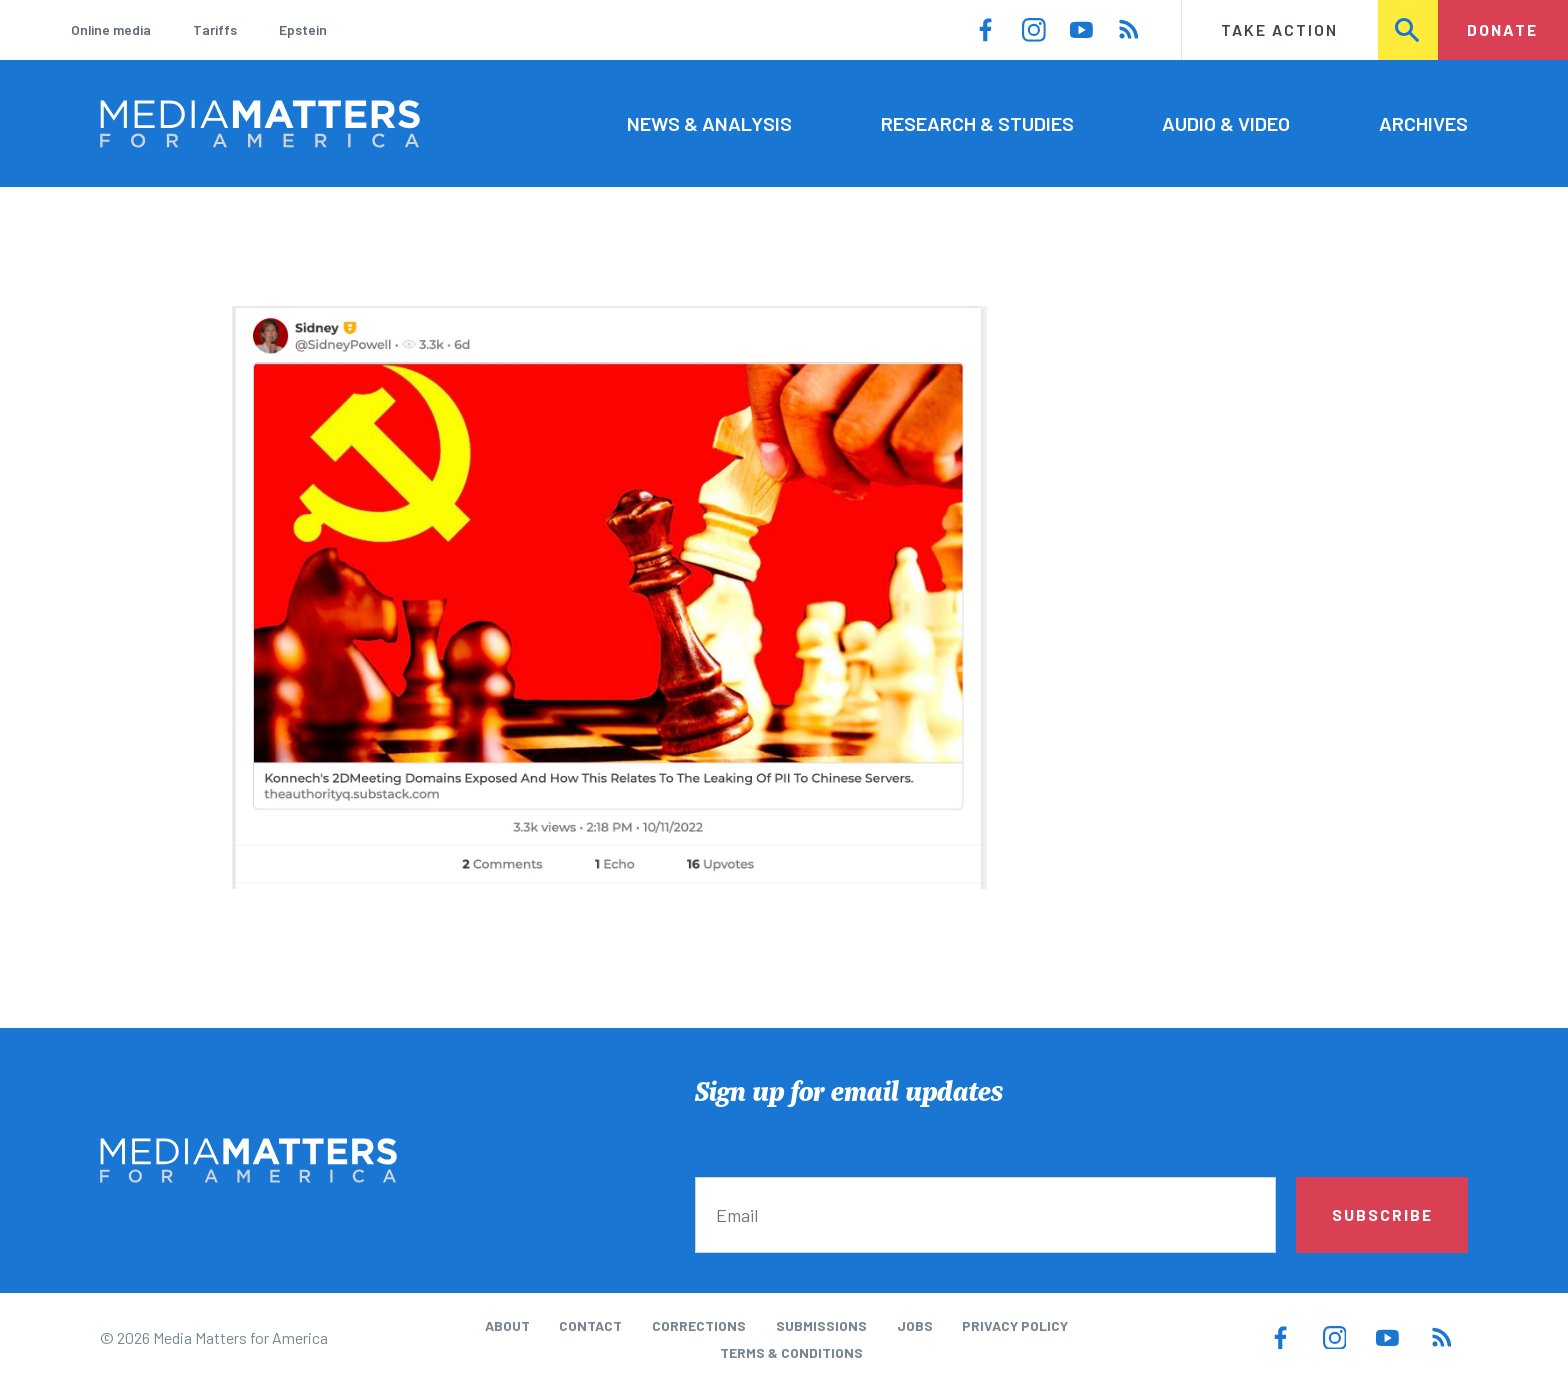  Describe the element at coordinates (1409, 29) in the screenshot. I see `Search` at that location.